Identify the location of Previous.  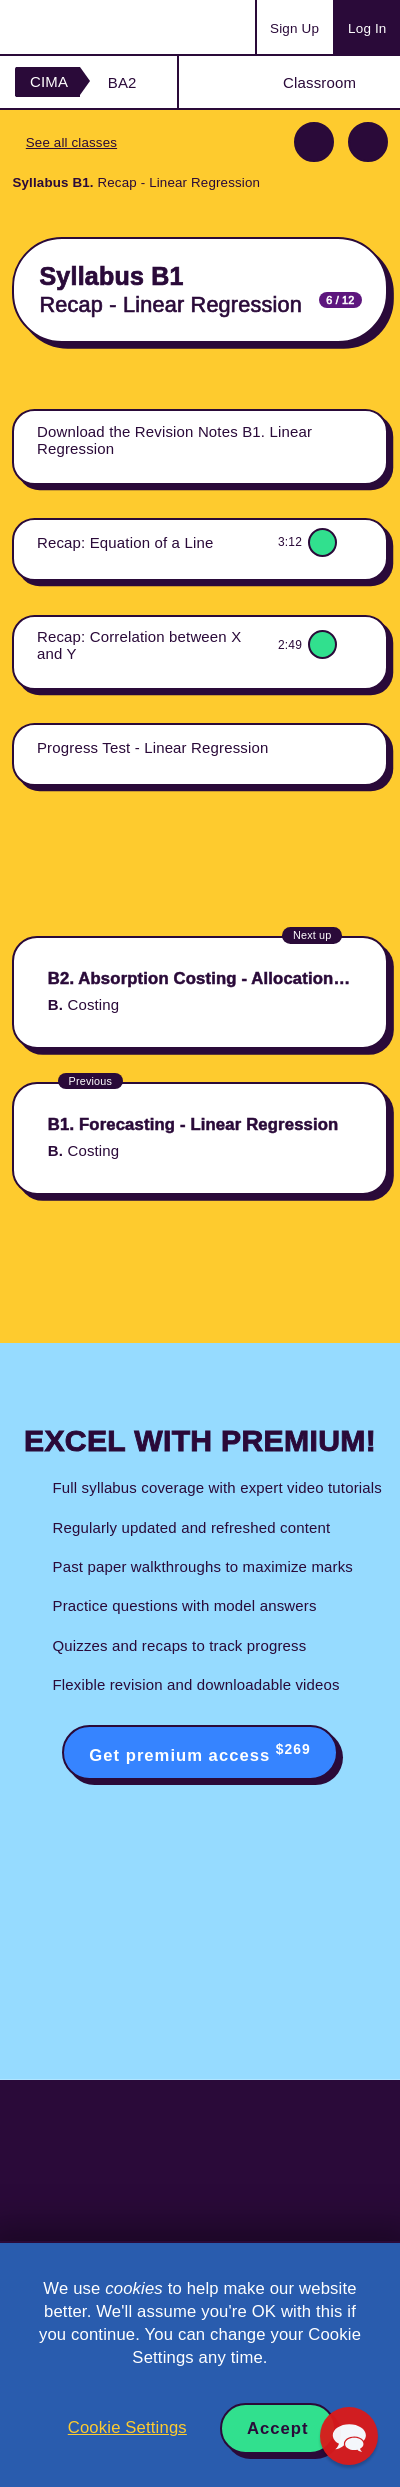
(314, 142).